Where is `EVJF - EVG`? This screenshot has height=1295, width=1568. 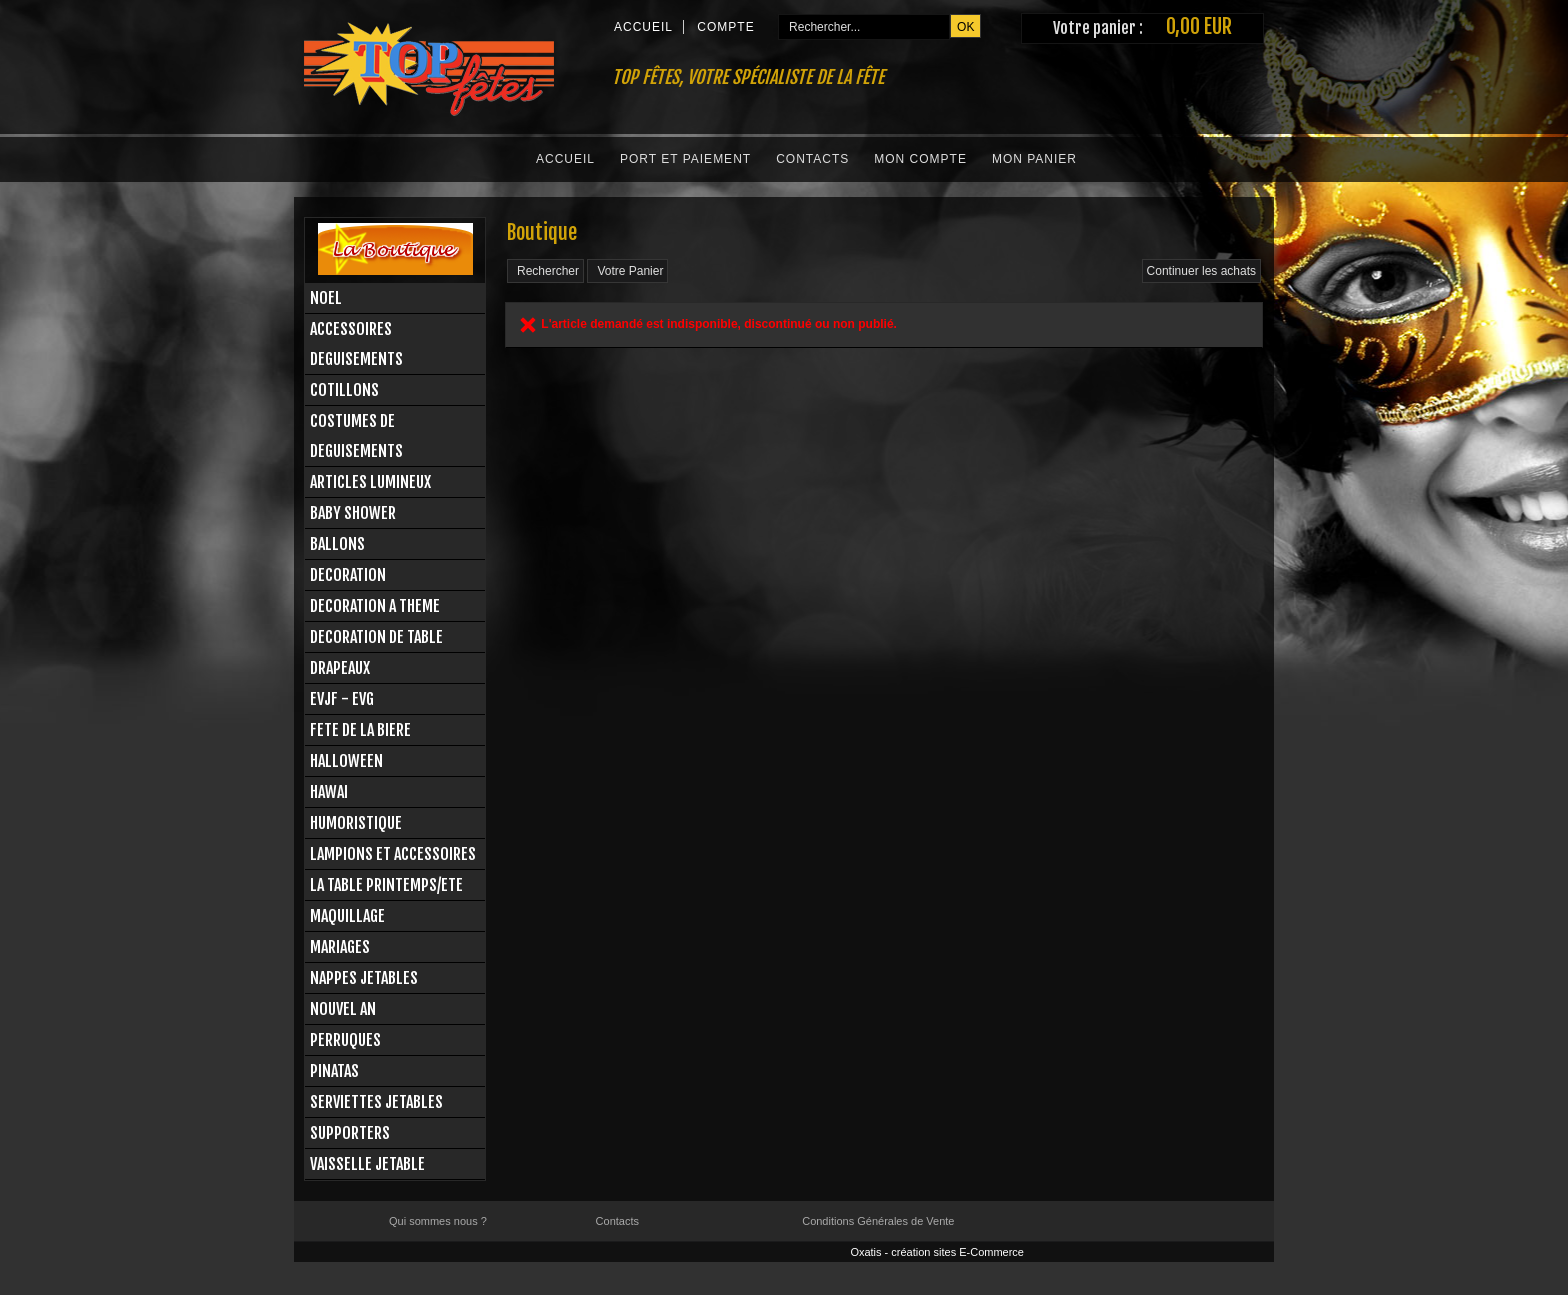 EVJF - EVG is located at coordinates (342, 699).